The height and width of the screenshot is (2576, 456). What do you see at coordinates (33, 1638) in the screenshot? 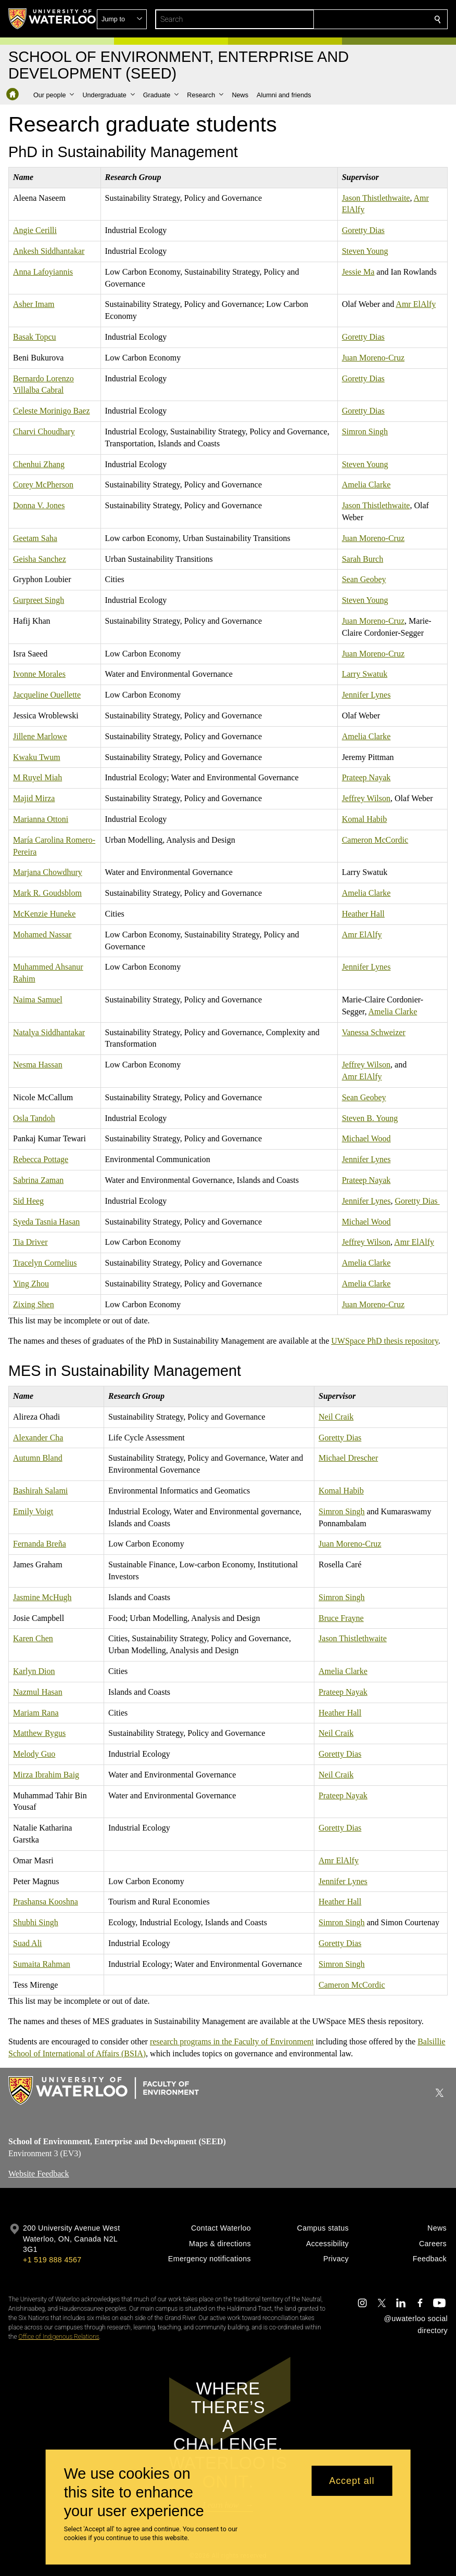
I see `Karen Chen` at bounding box center [33, 1638].